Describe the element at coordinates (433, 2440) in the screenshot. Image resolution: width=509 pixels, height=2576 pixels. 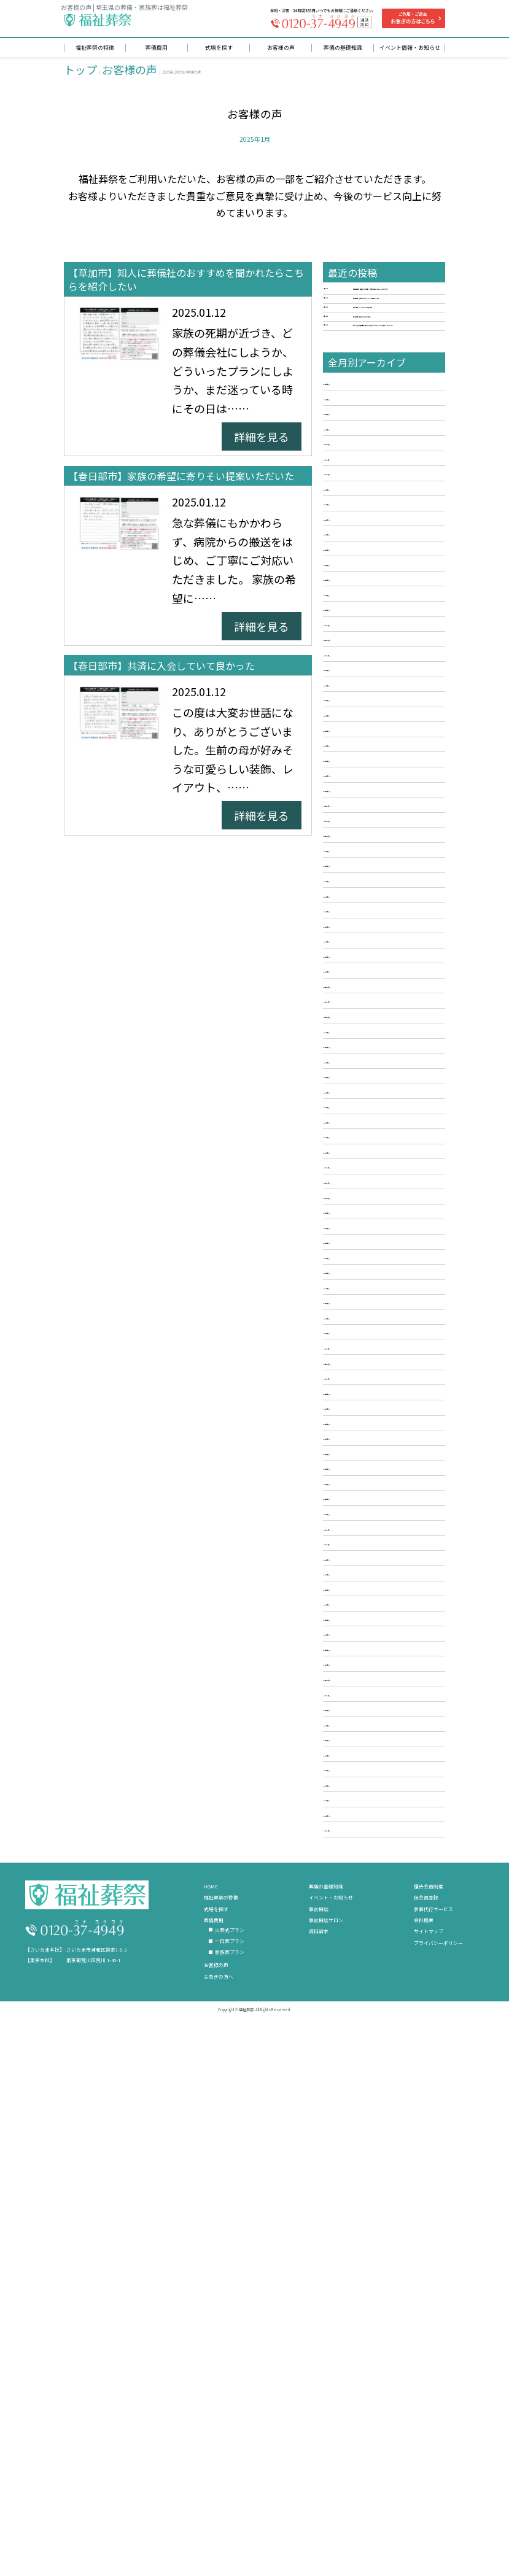
I see `家事代行サービス` at that location.